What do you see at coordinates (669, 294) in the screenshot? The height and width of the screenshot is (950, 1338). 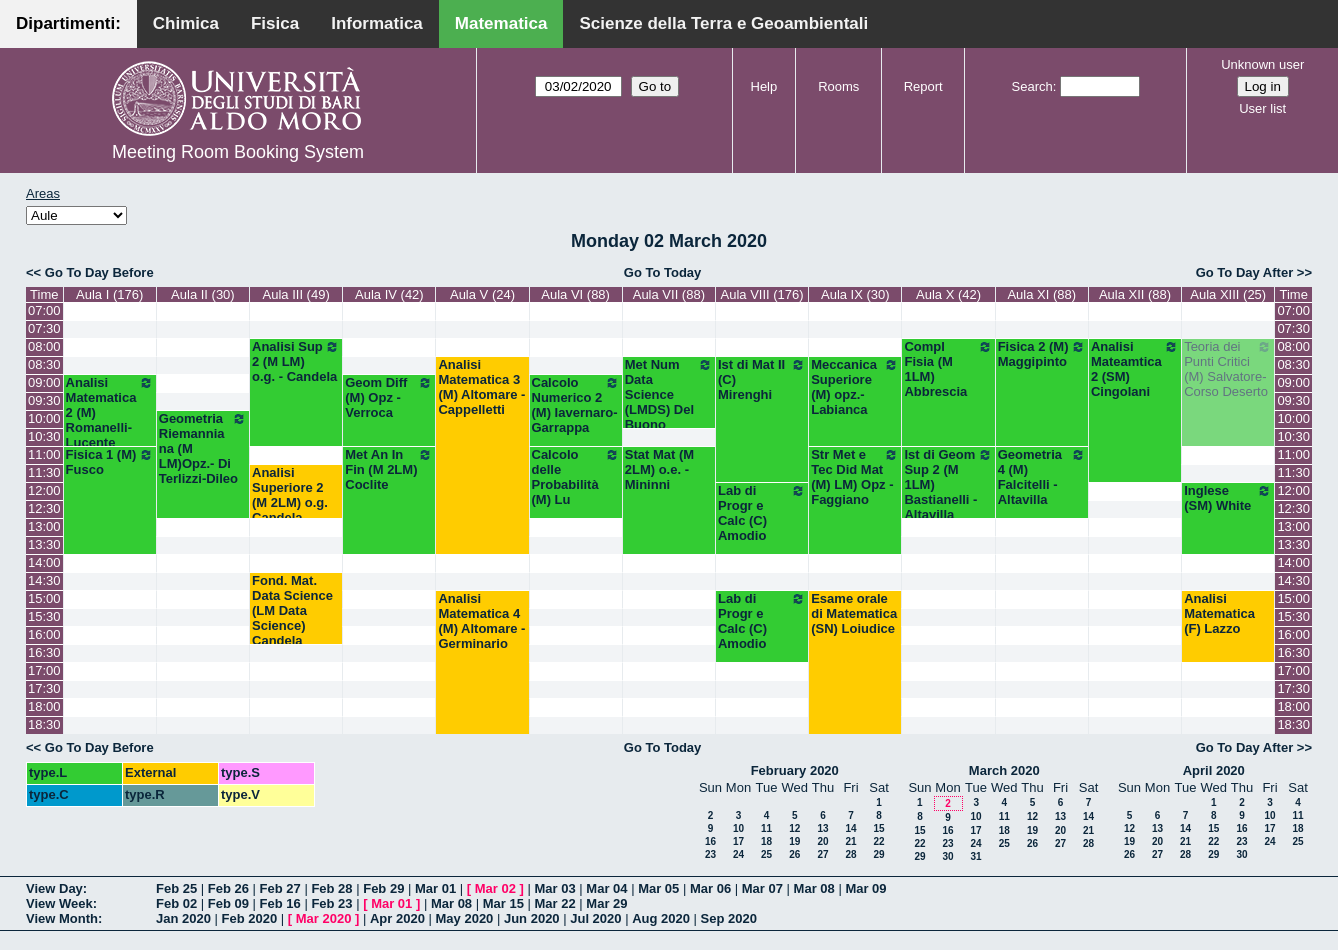 I see `Aula VII (88)` at bounding box center [669, 294].